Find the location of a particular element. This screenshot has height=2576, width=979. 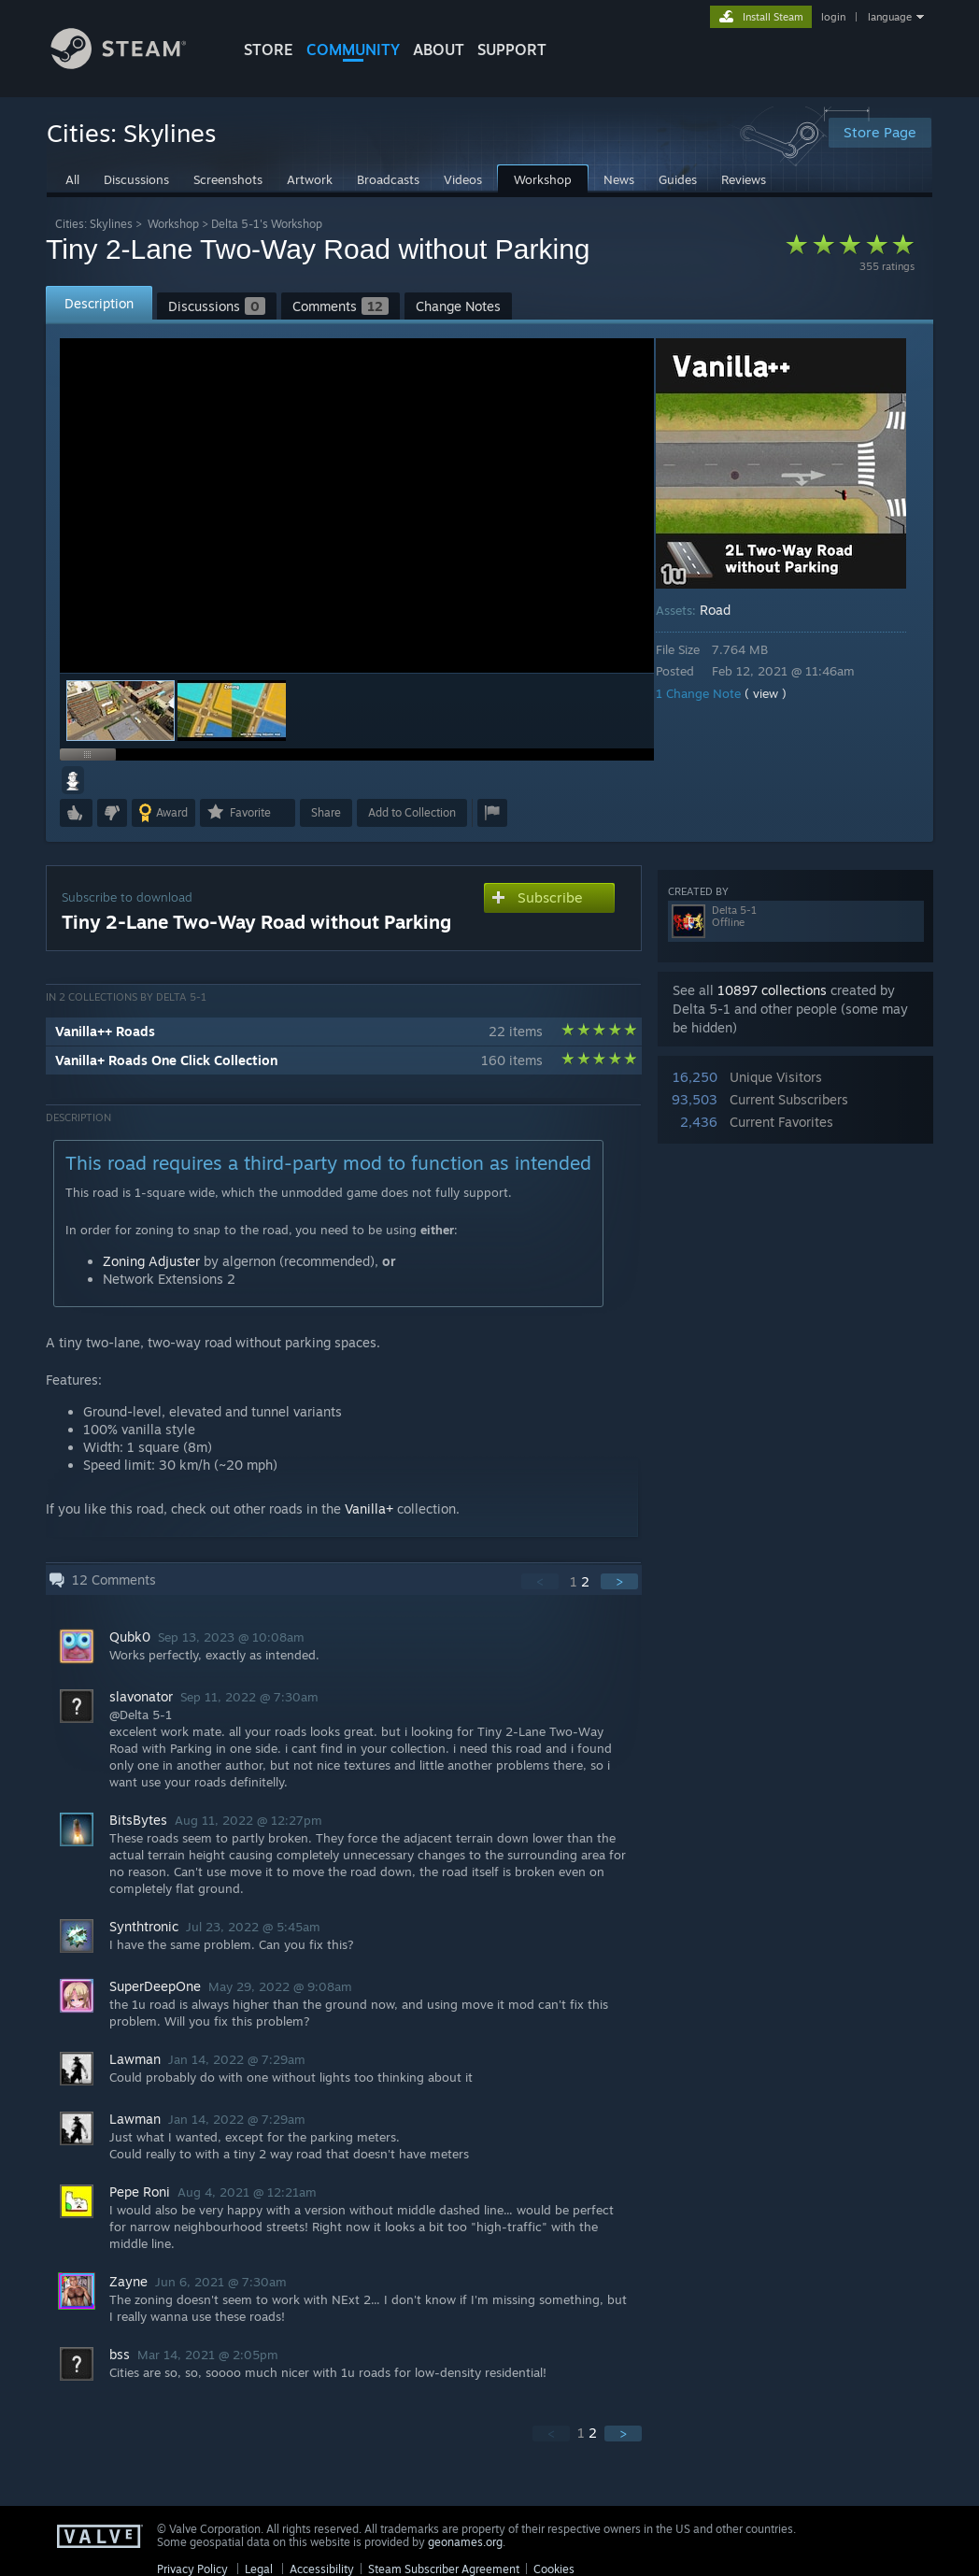

Cities: Skylines is located at coordinates (94, 224).